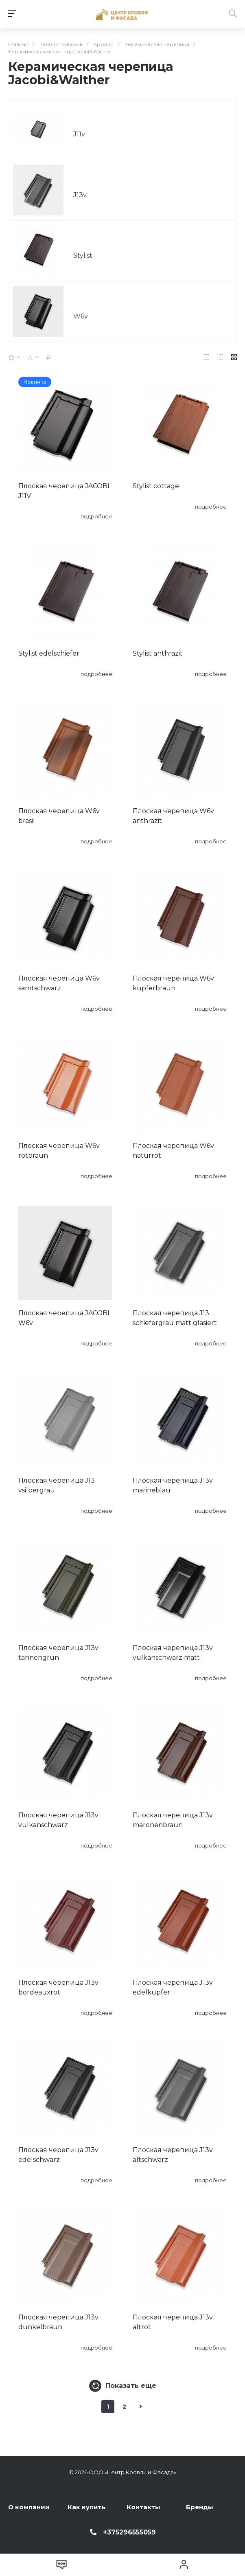  I want to click on Плоская черепица JACOBI W6v, so click(63, 1318).